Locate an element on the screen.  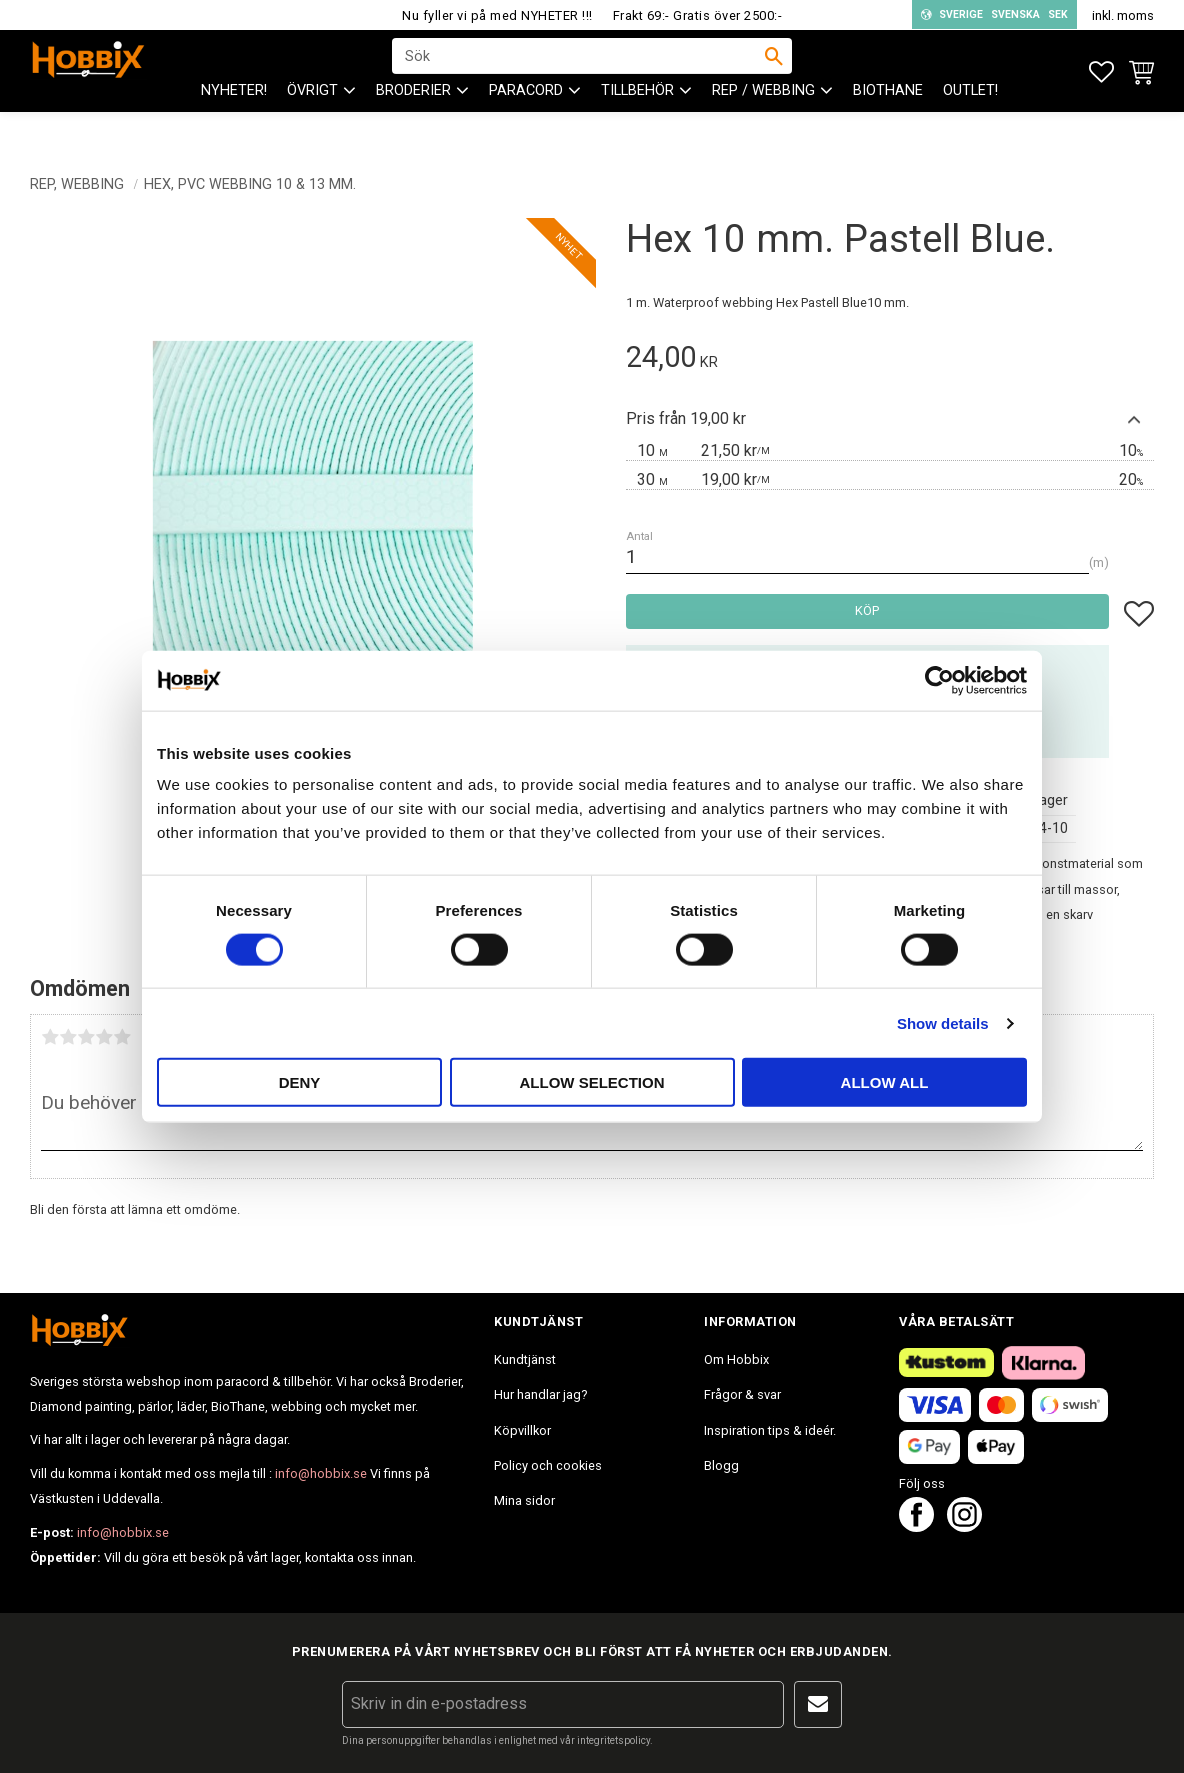
1 stjärna is located at coordinates (50, 1037).